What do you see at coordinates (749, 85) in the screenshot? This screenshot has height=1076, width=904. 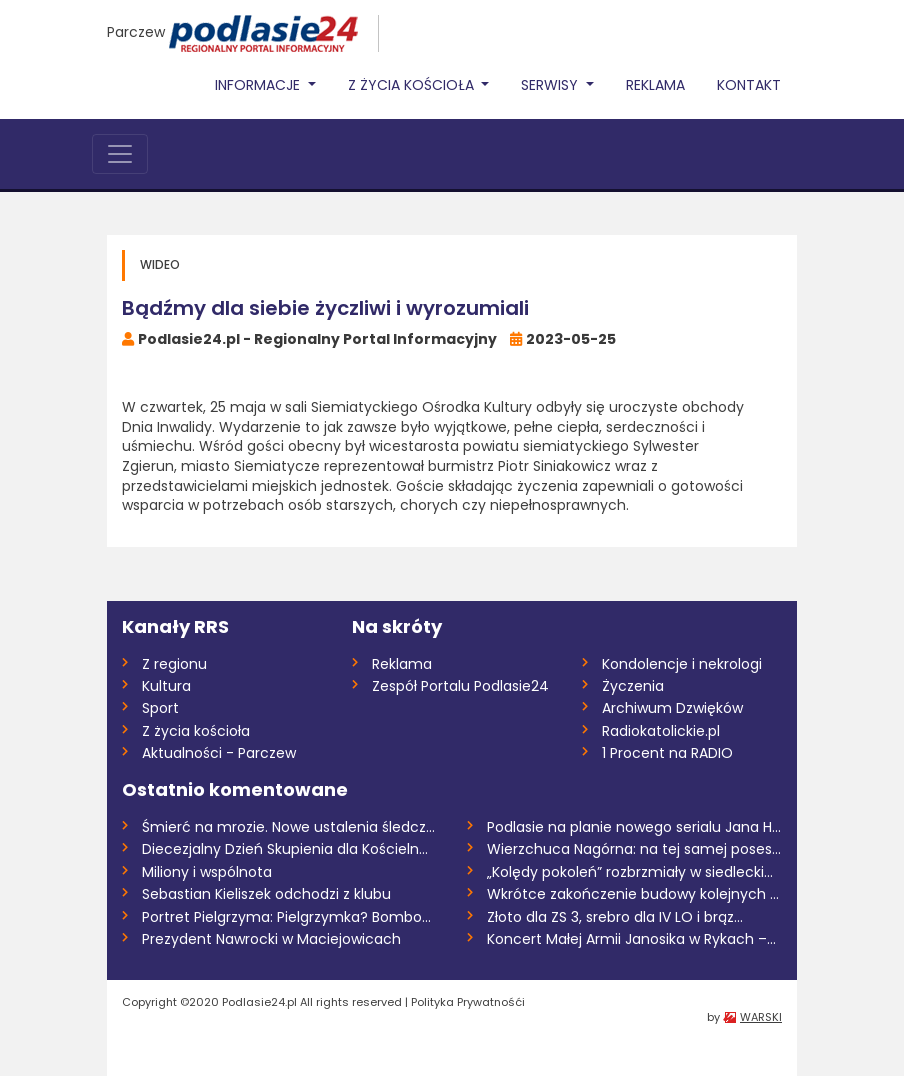 I see `Kontakt` at bounding box center [749, 85].